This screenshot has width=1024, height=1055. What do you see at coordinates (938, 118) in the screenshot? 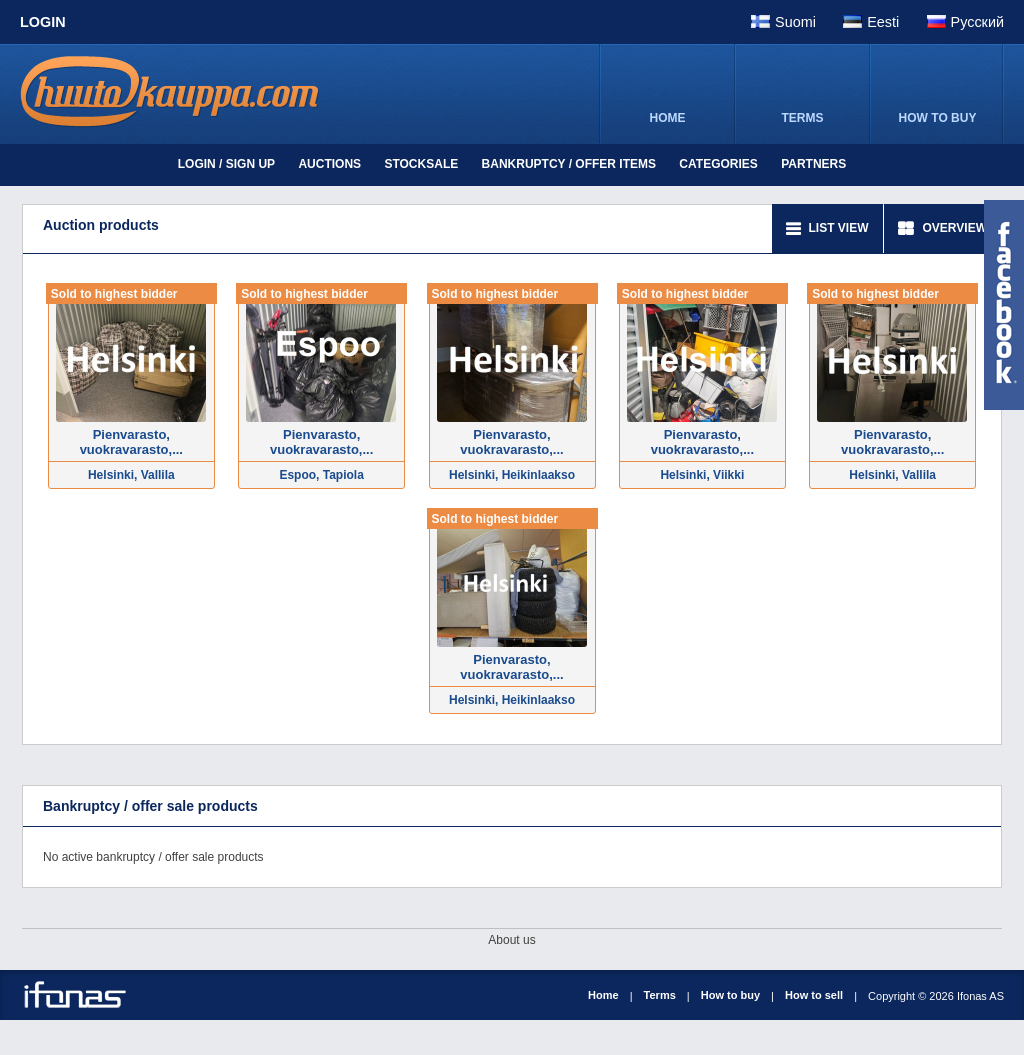
I see `HOW TO BUY` at bounding box center [938, 118].